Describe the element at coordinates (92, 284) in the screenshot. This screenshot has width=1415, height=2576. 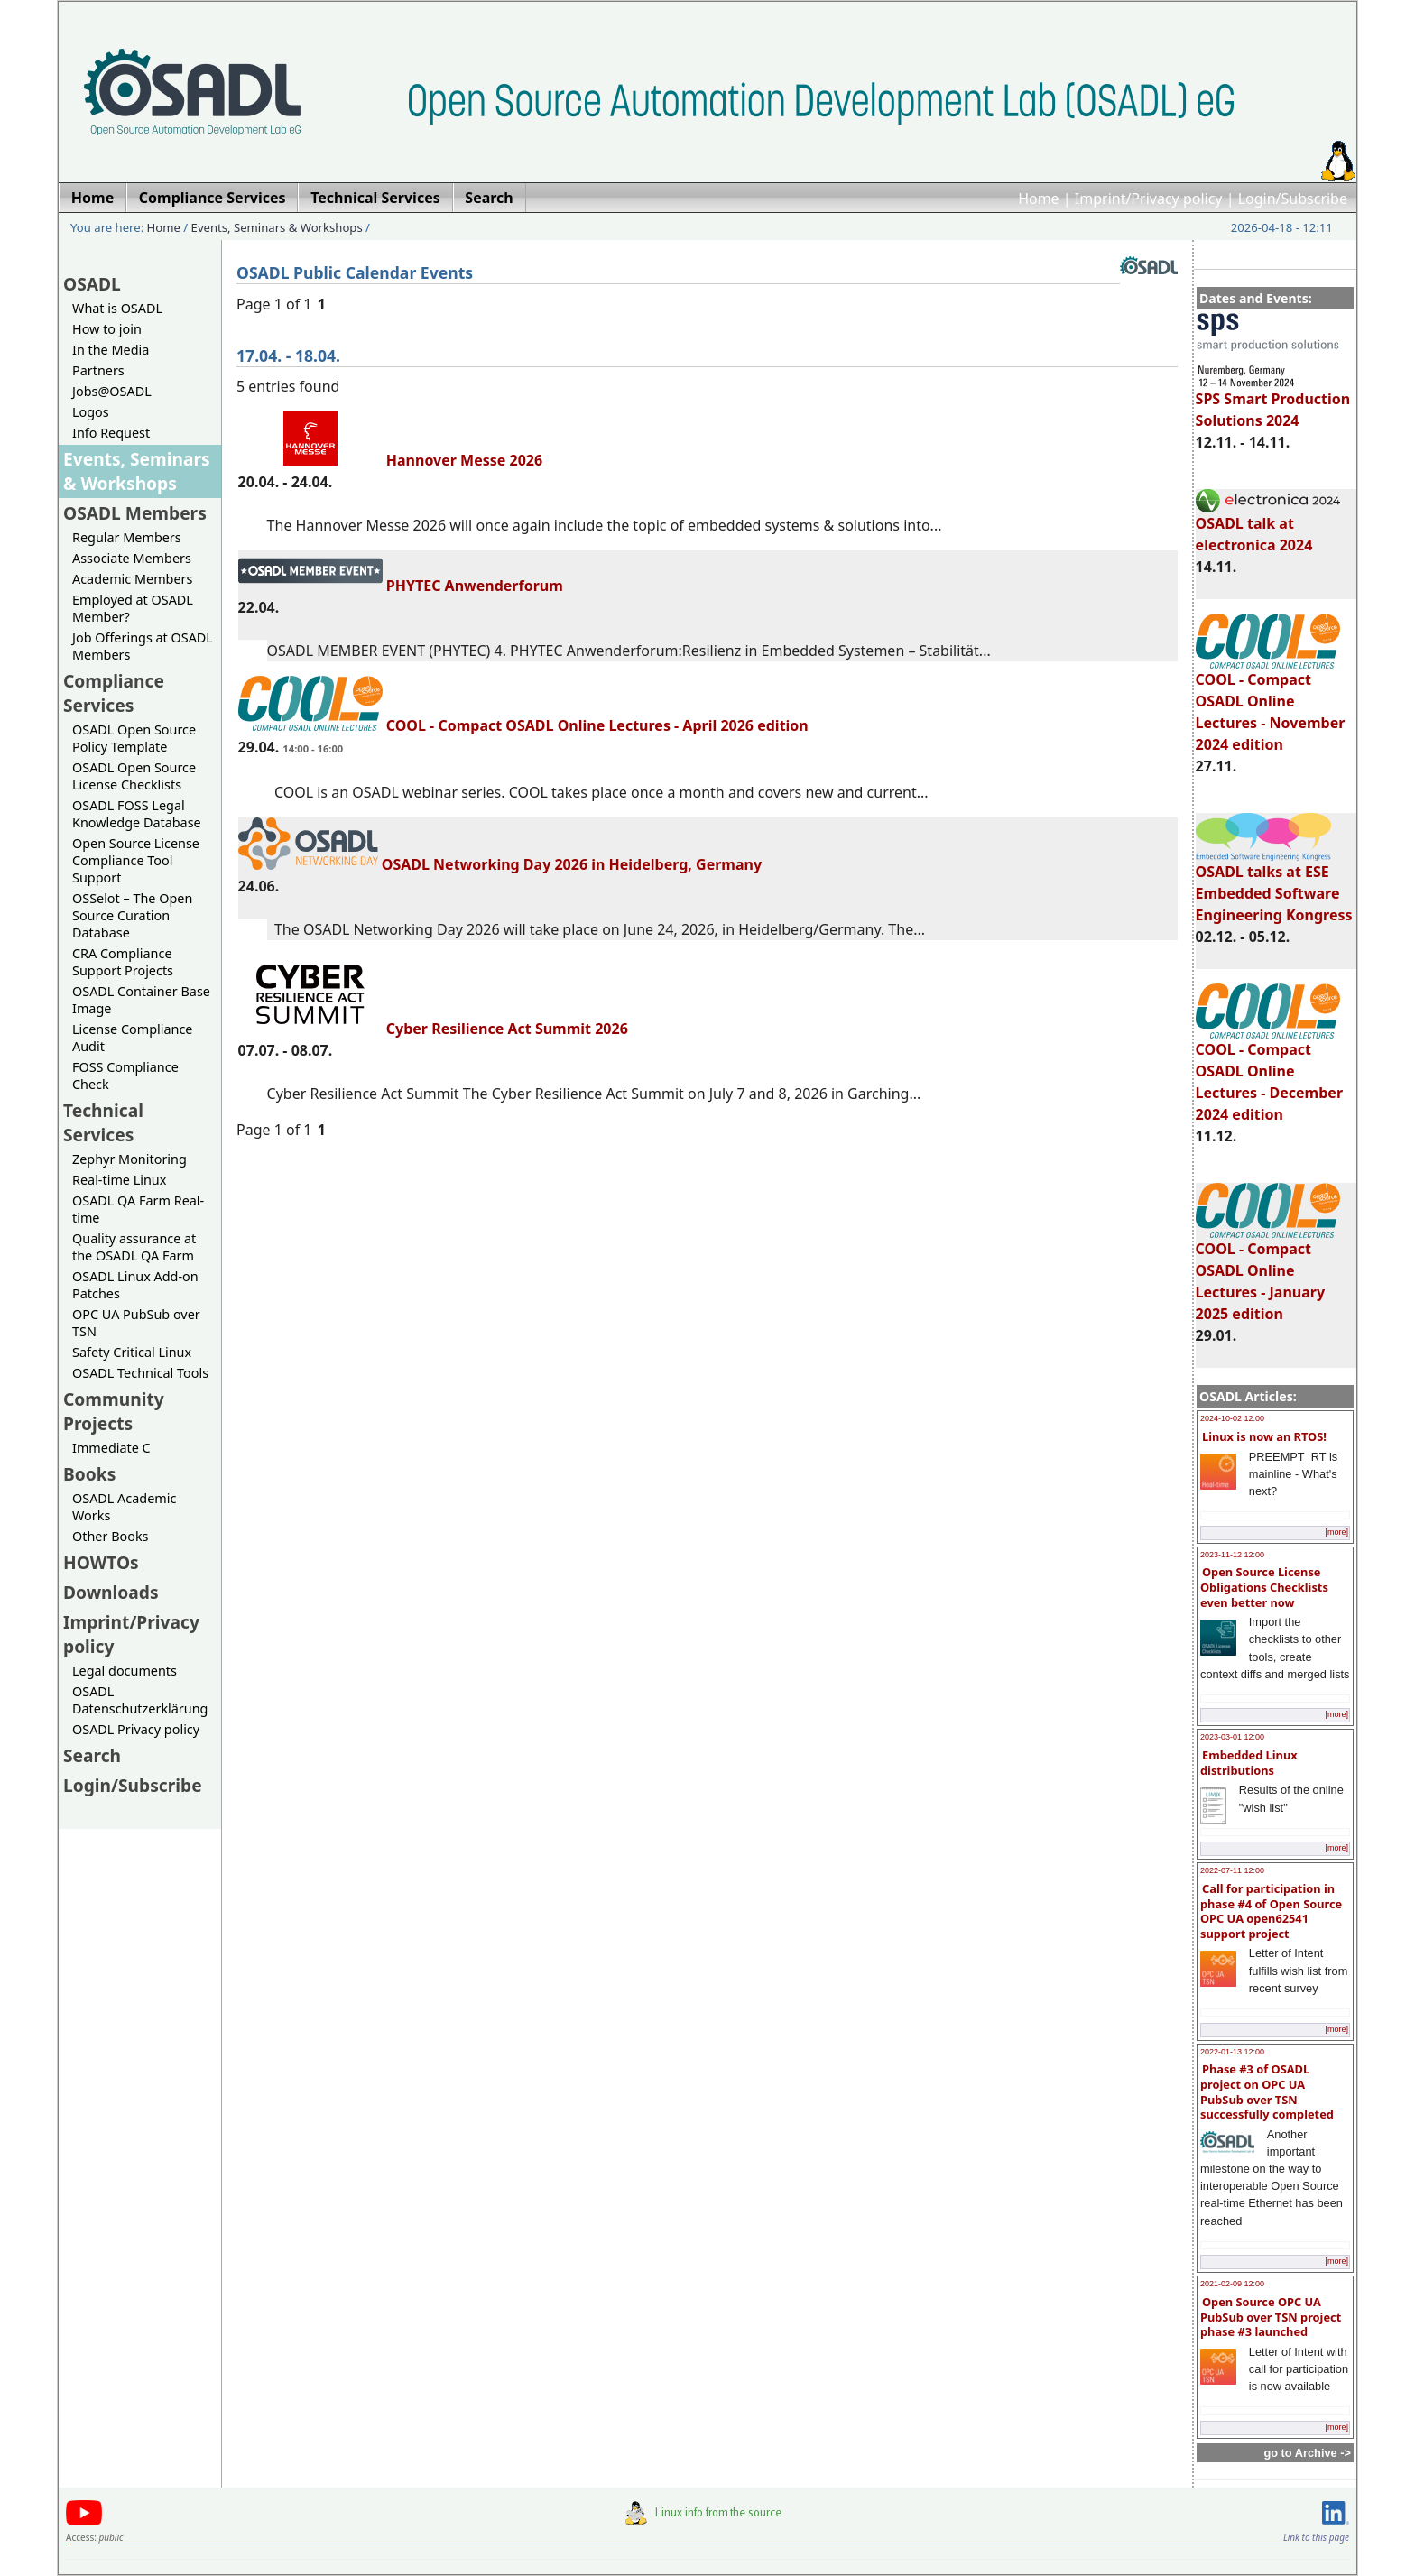
I see `OSADL` at that location.